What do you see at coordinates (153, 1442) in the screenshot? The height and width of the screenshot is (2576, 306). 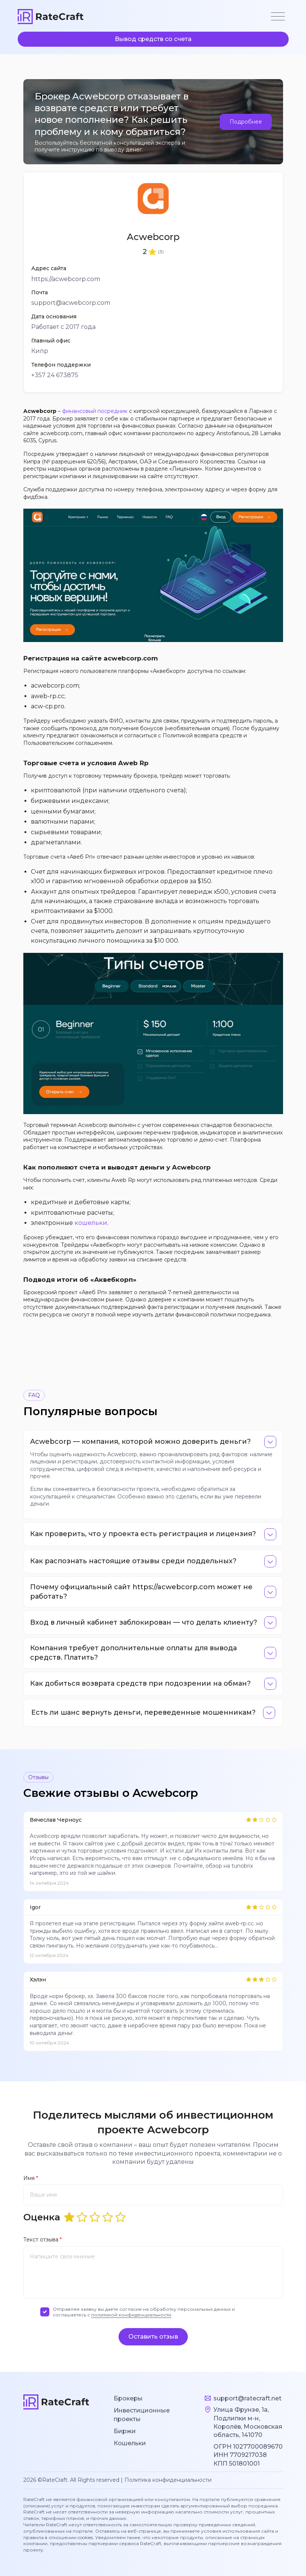 I see `[tab]` at bounding box center [153, 1442].